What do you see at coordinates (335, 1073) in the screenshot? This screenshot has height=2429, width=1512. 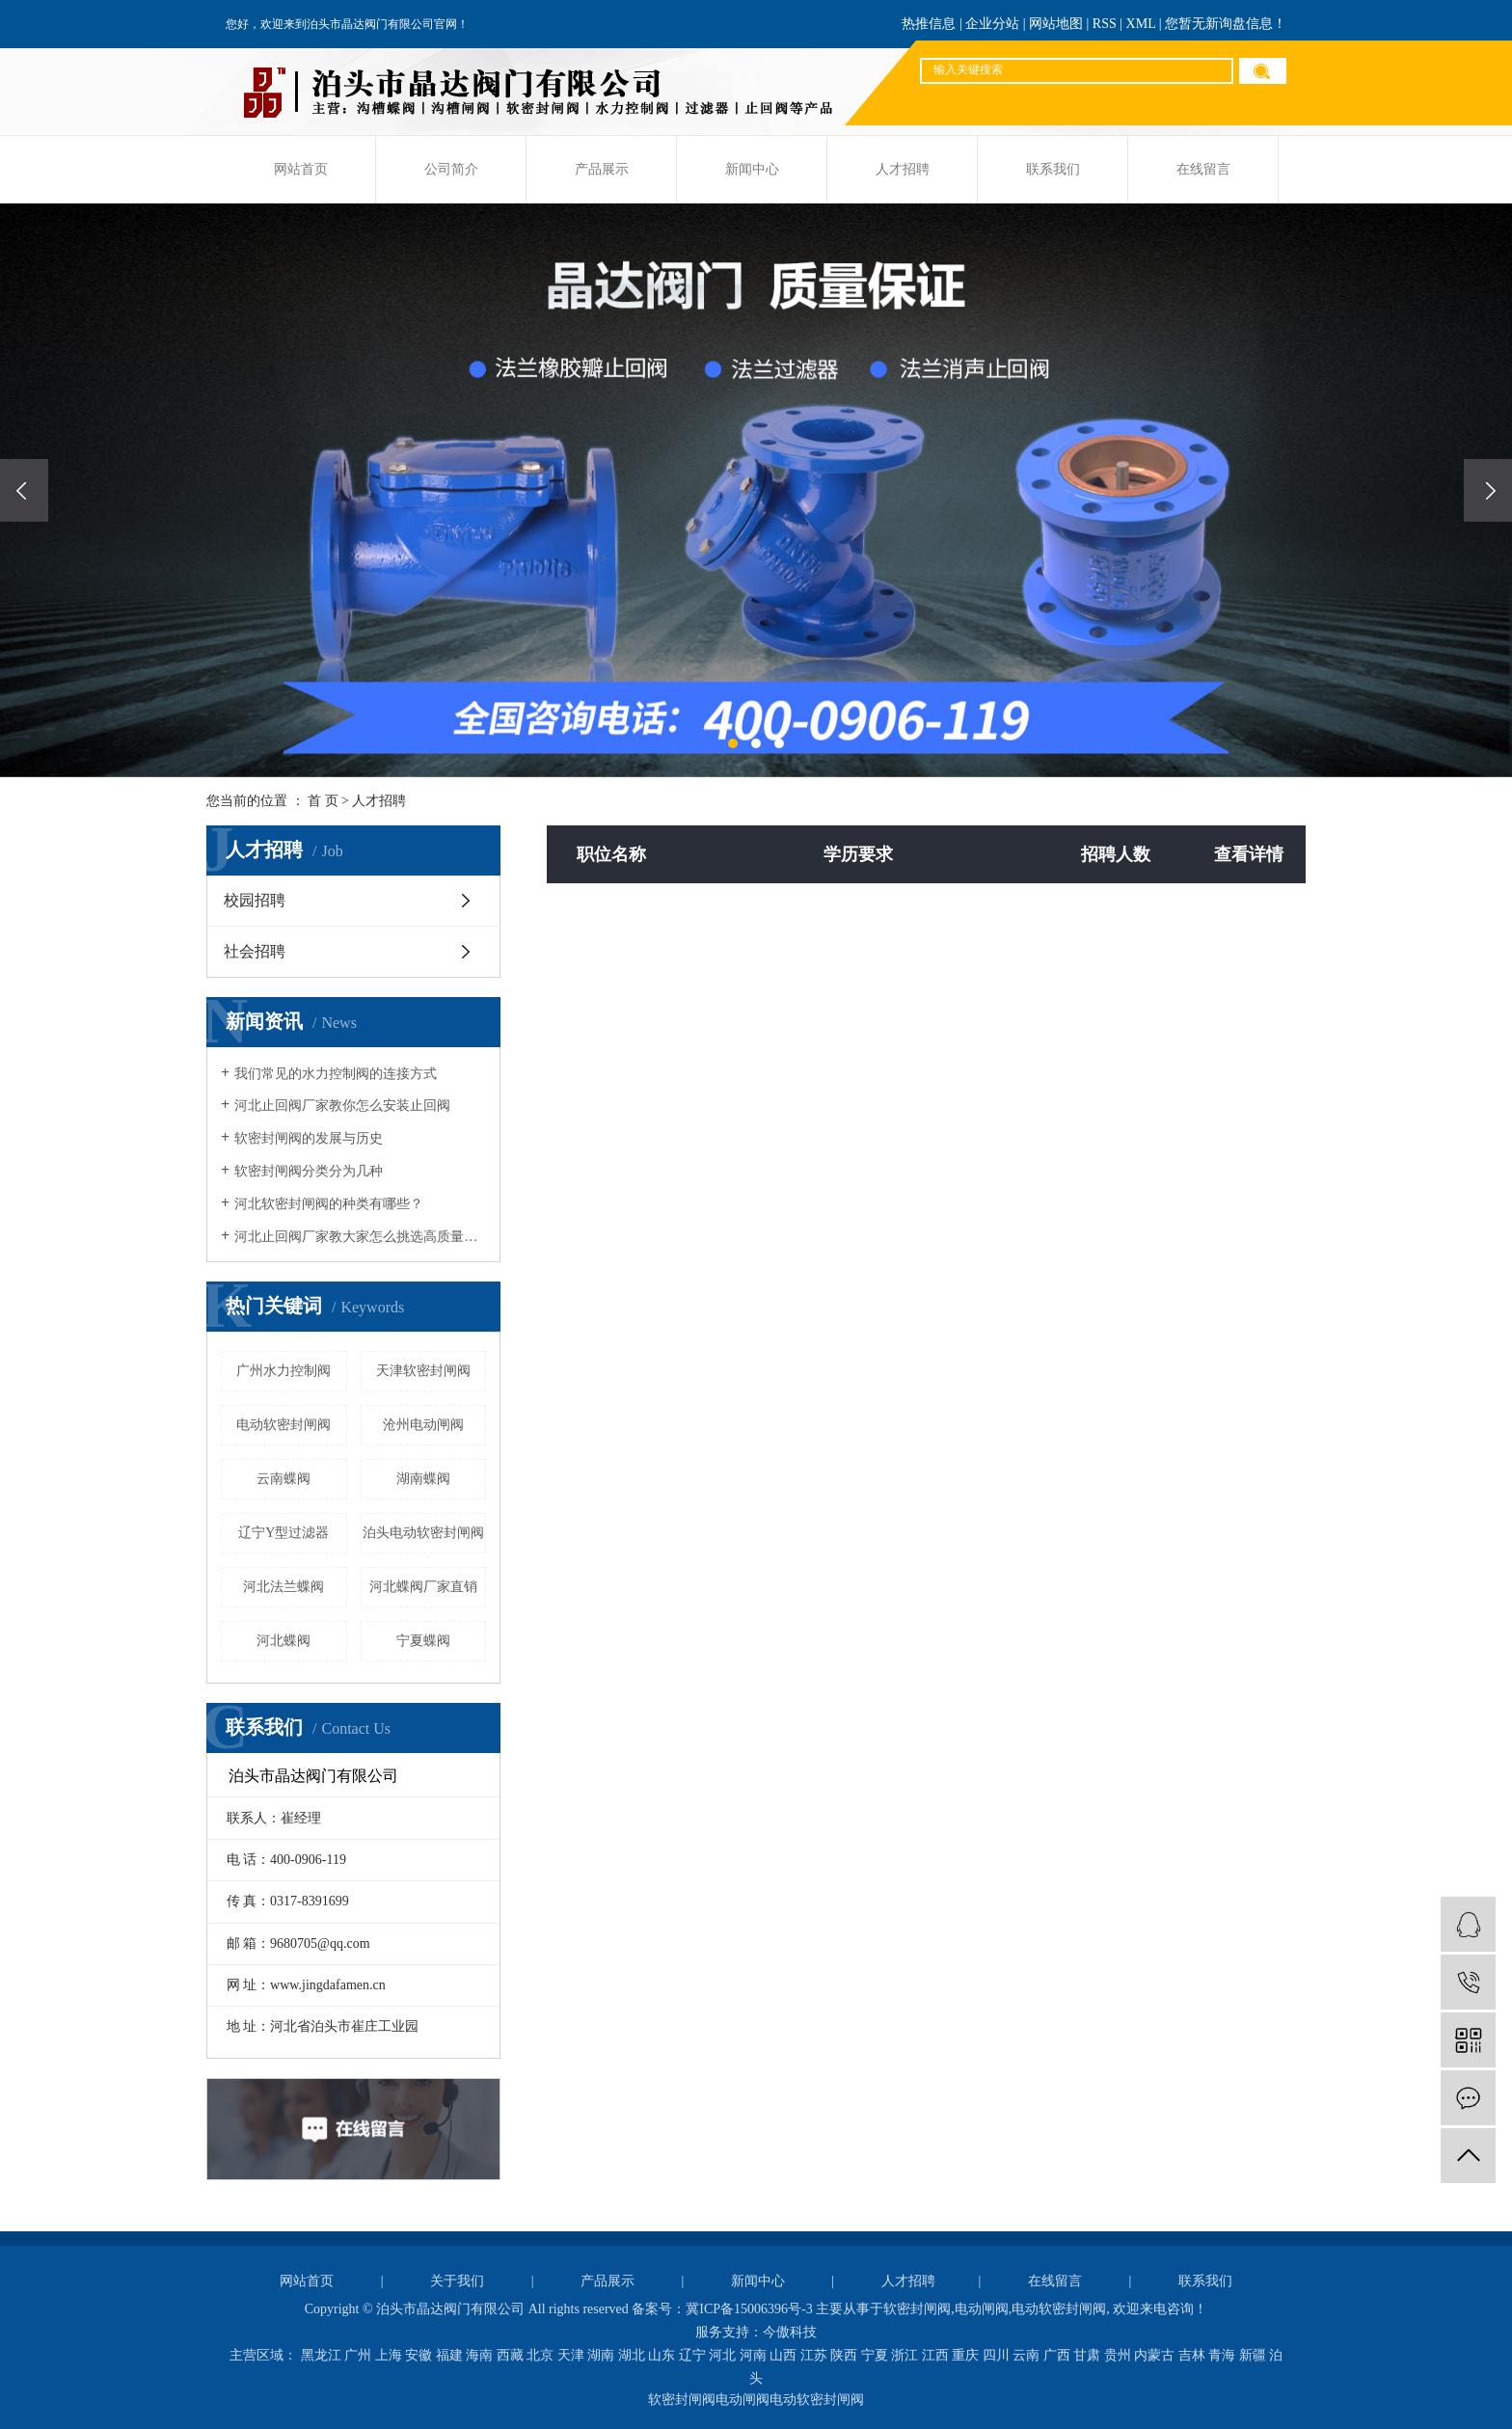 I see `我们常见的水力控制阀的连接方式` at bounding box center [335, 1073].